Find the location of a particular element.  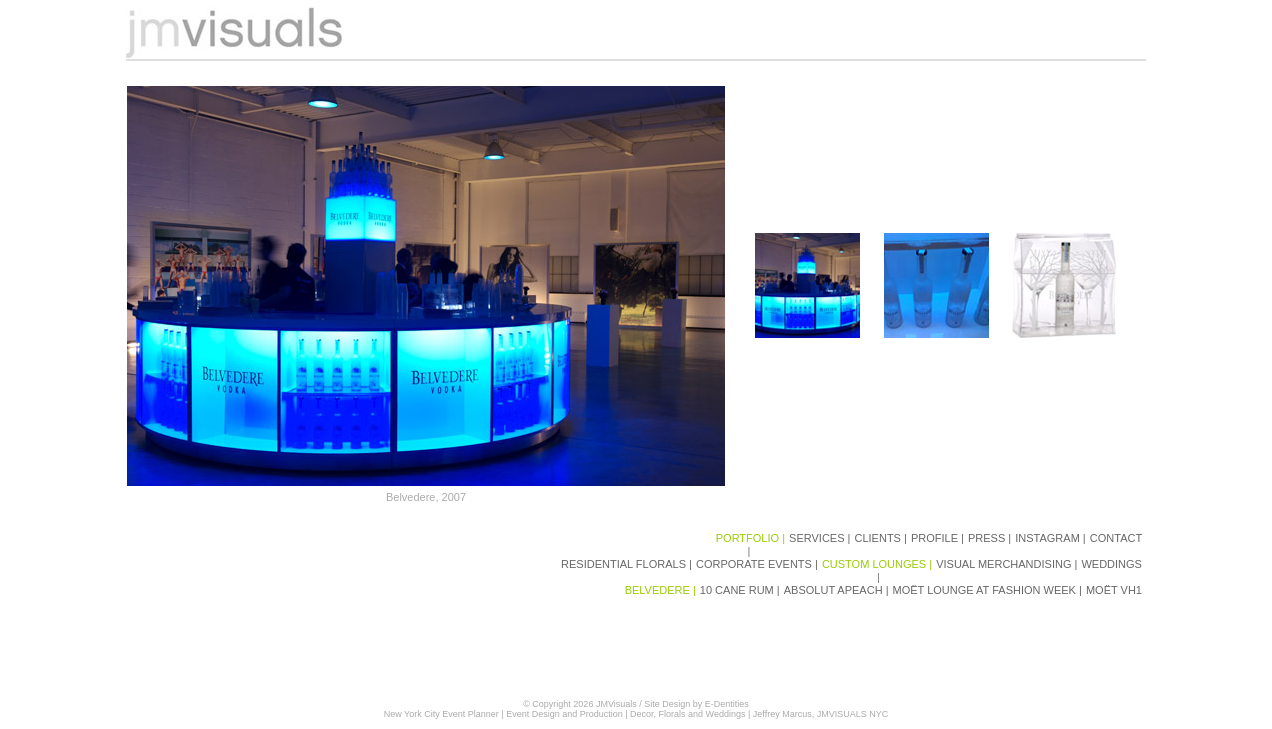

SERVICES | is located at coordinates (821, 538).